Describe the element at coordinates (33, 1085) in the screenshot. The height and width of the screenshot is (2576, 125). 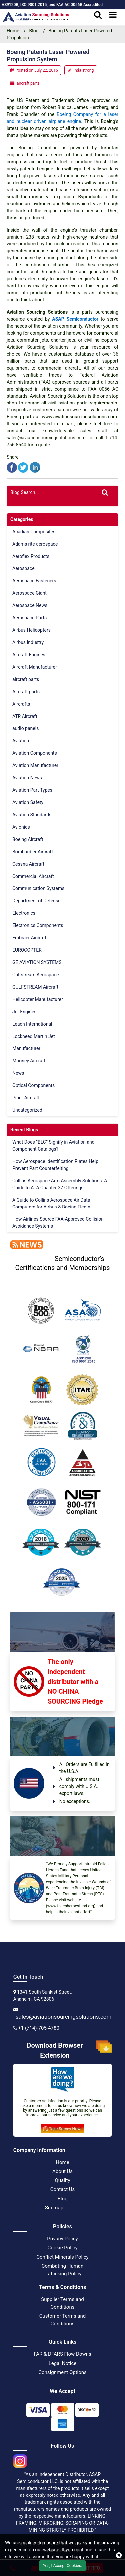
I see `Optical Components` at that location.